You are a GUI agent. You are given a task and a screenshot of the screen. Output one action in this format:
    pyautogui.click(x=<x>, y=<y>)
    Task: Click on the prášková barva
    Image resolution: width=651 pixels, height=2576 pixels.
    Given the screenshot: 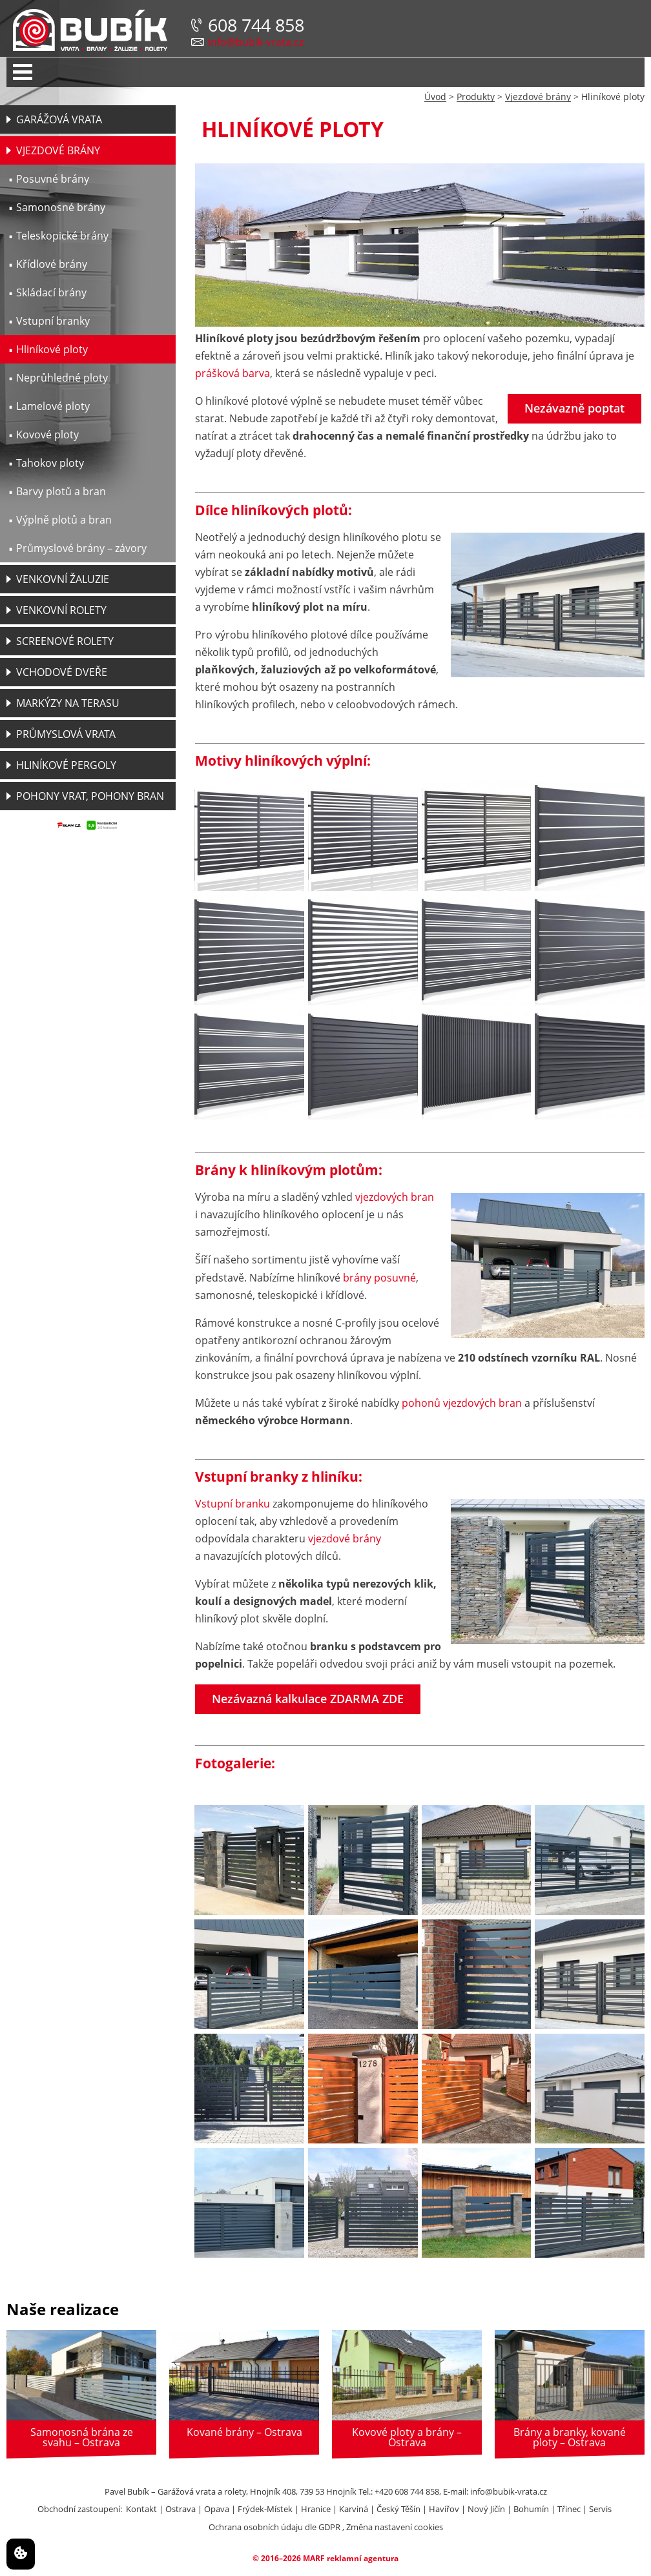 What is the action you would take?
    pyautogui.click(x=232, y=373)
    